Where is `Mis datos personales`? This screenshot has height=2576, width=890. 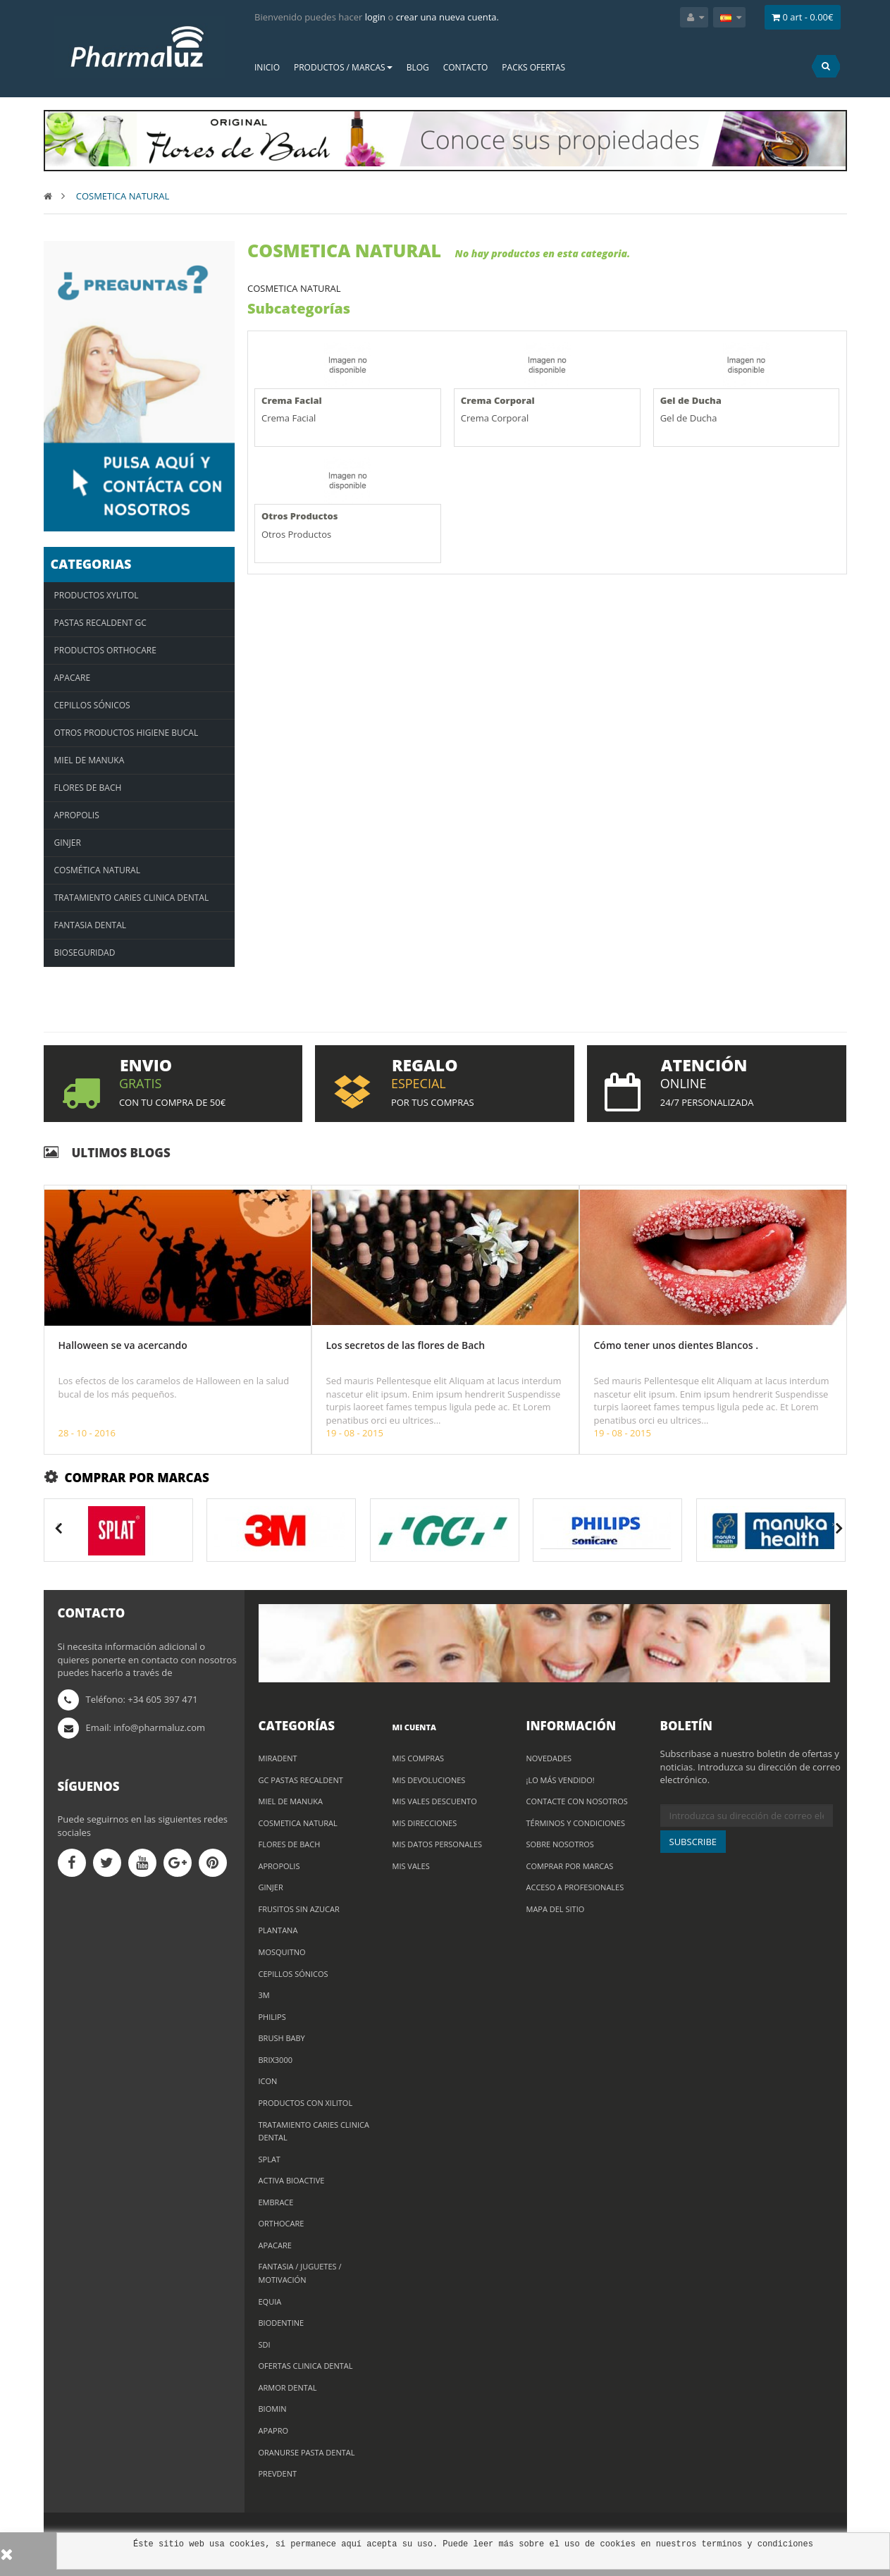 Mis datos personales is located at coordinates (438, 1844).